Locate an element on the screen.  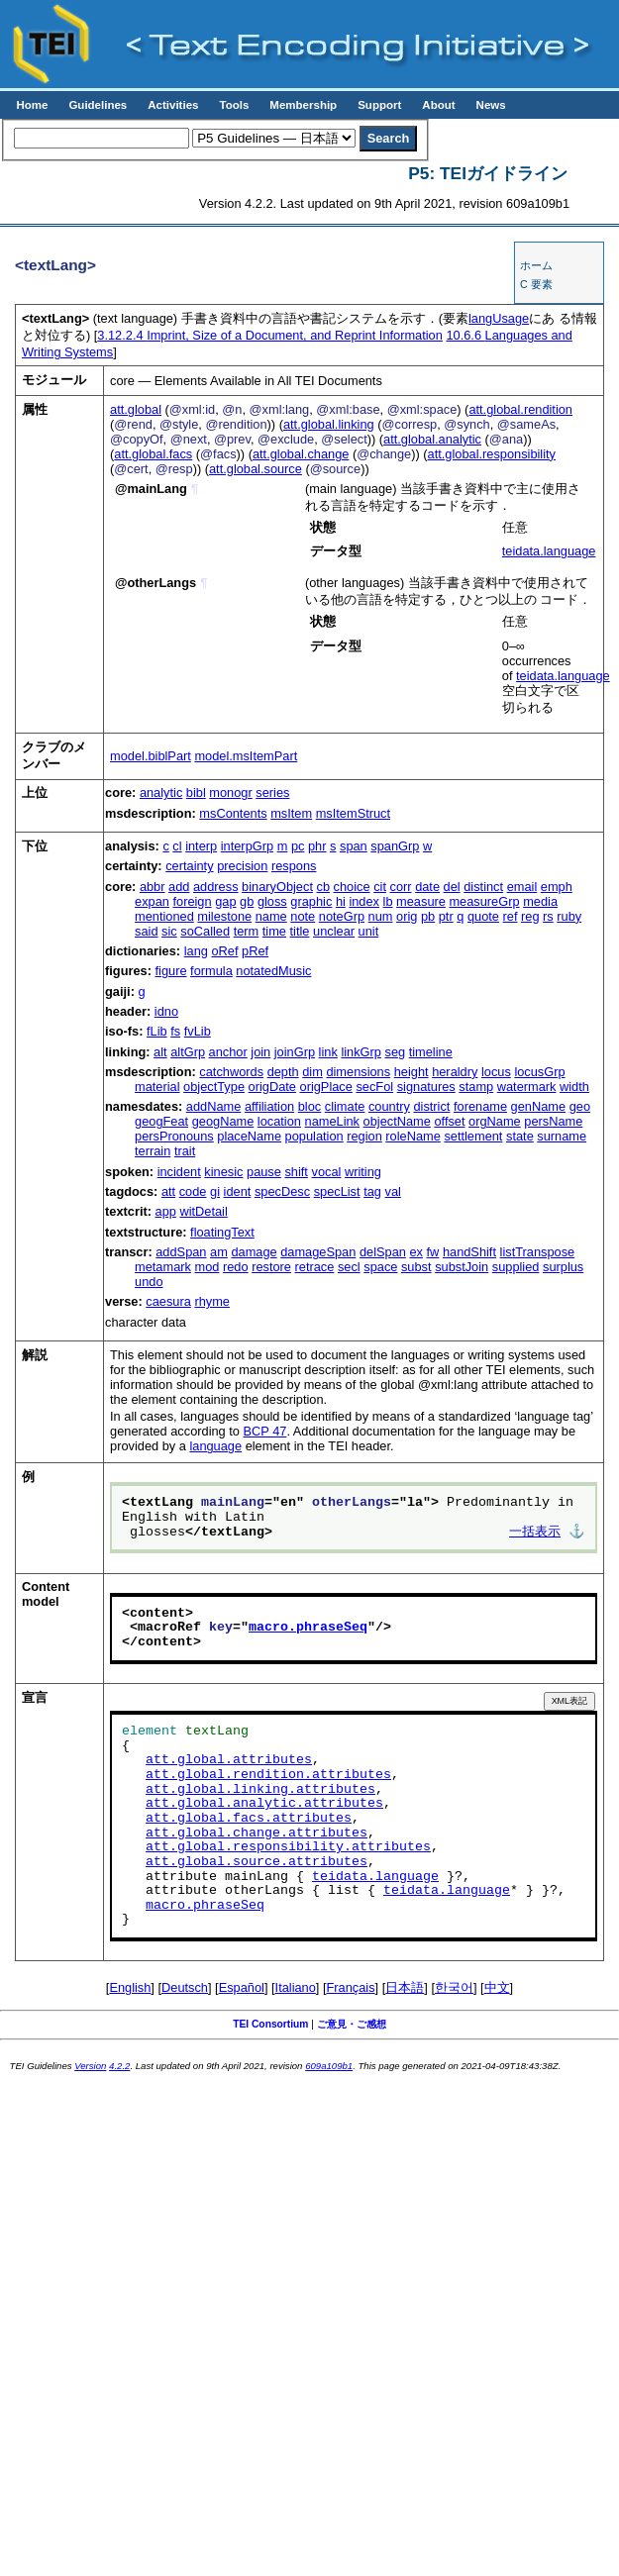
population is located at coordinates (314, 1136).